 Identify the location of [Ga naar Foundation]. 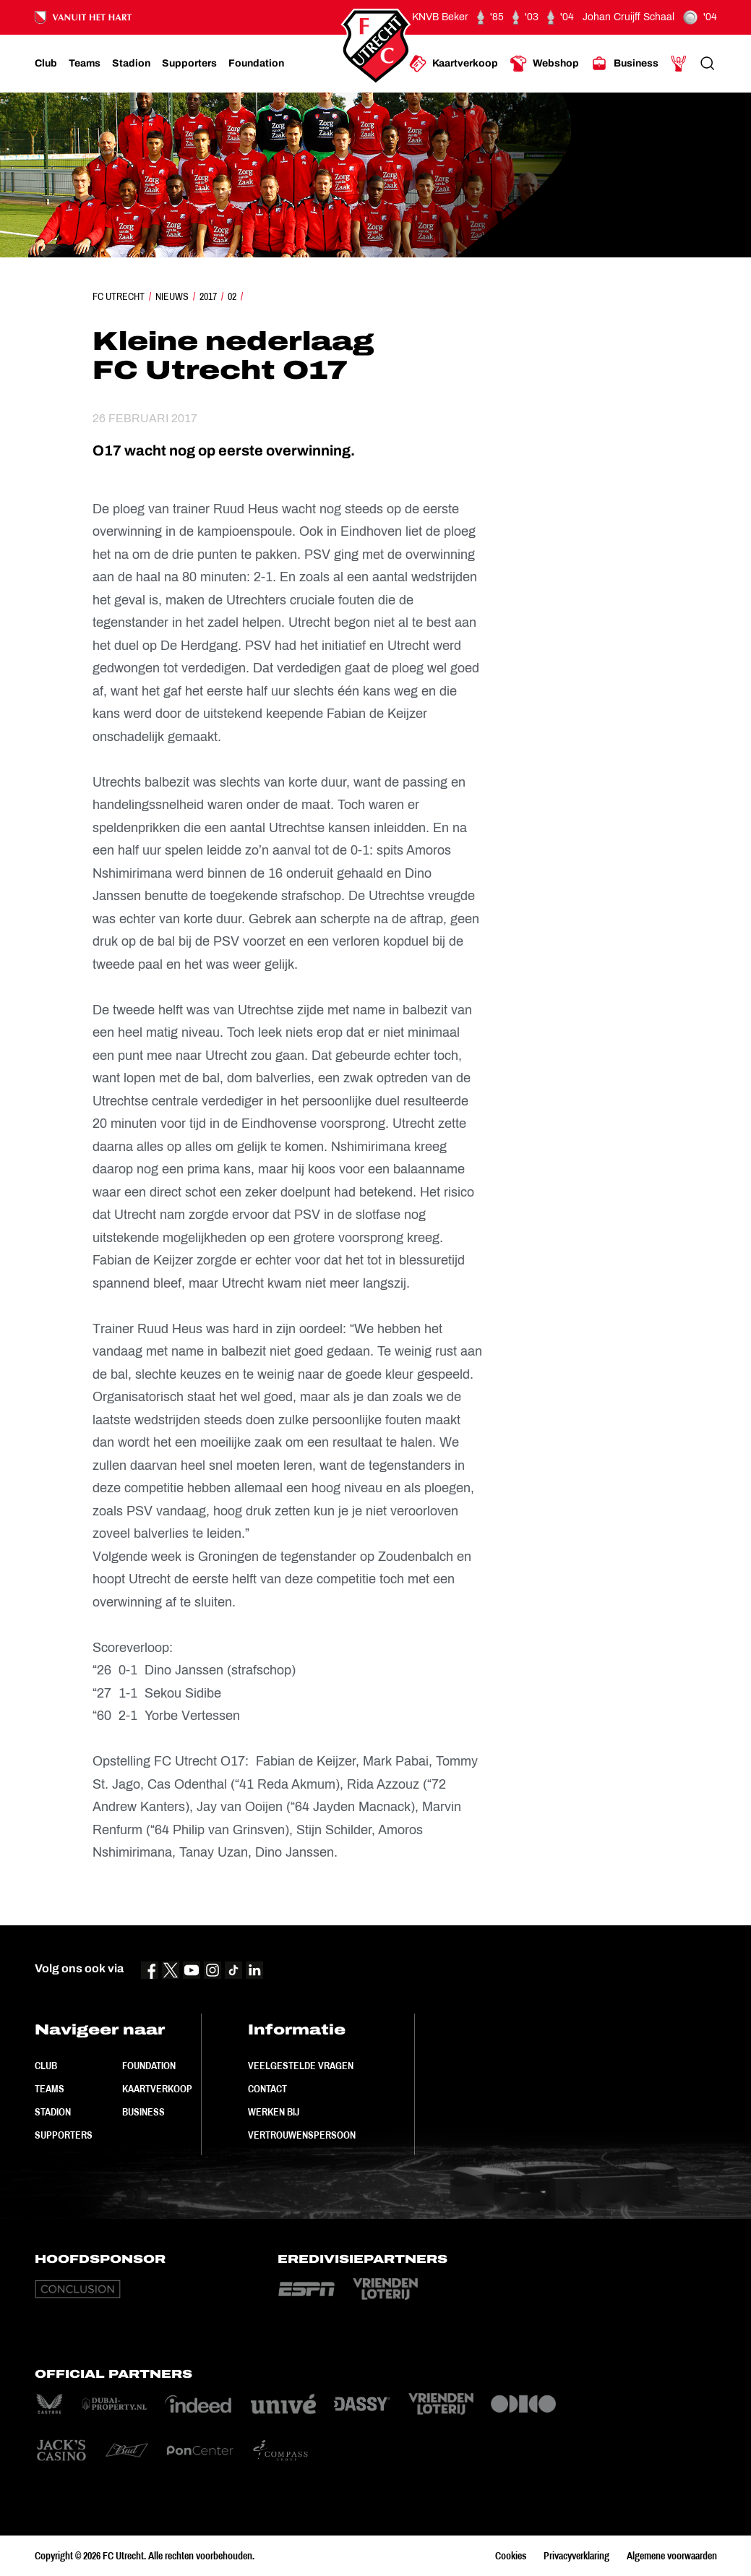
(256, 64).